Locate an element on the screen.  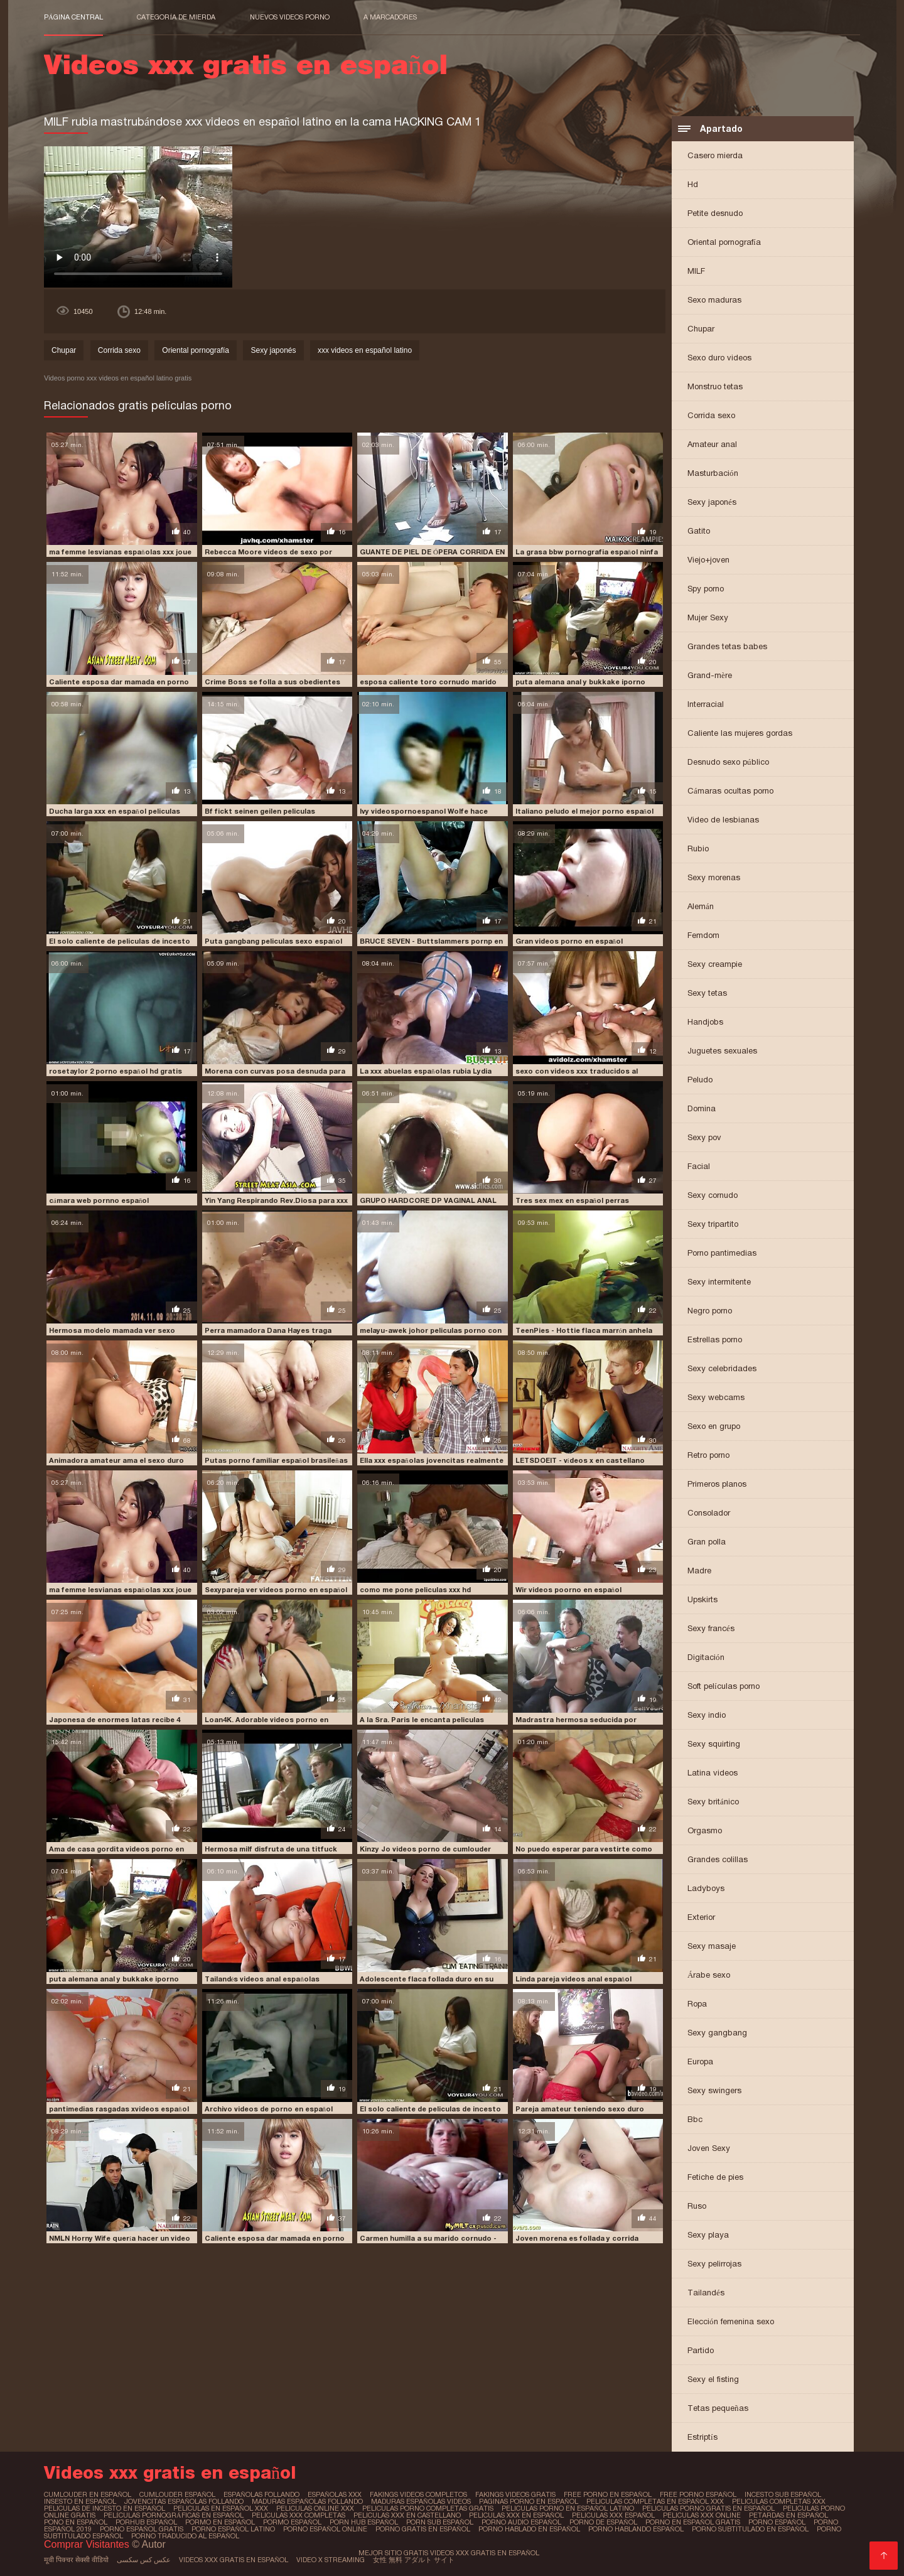
Ladyboys is located at coordinates (705, 1888).